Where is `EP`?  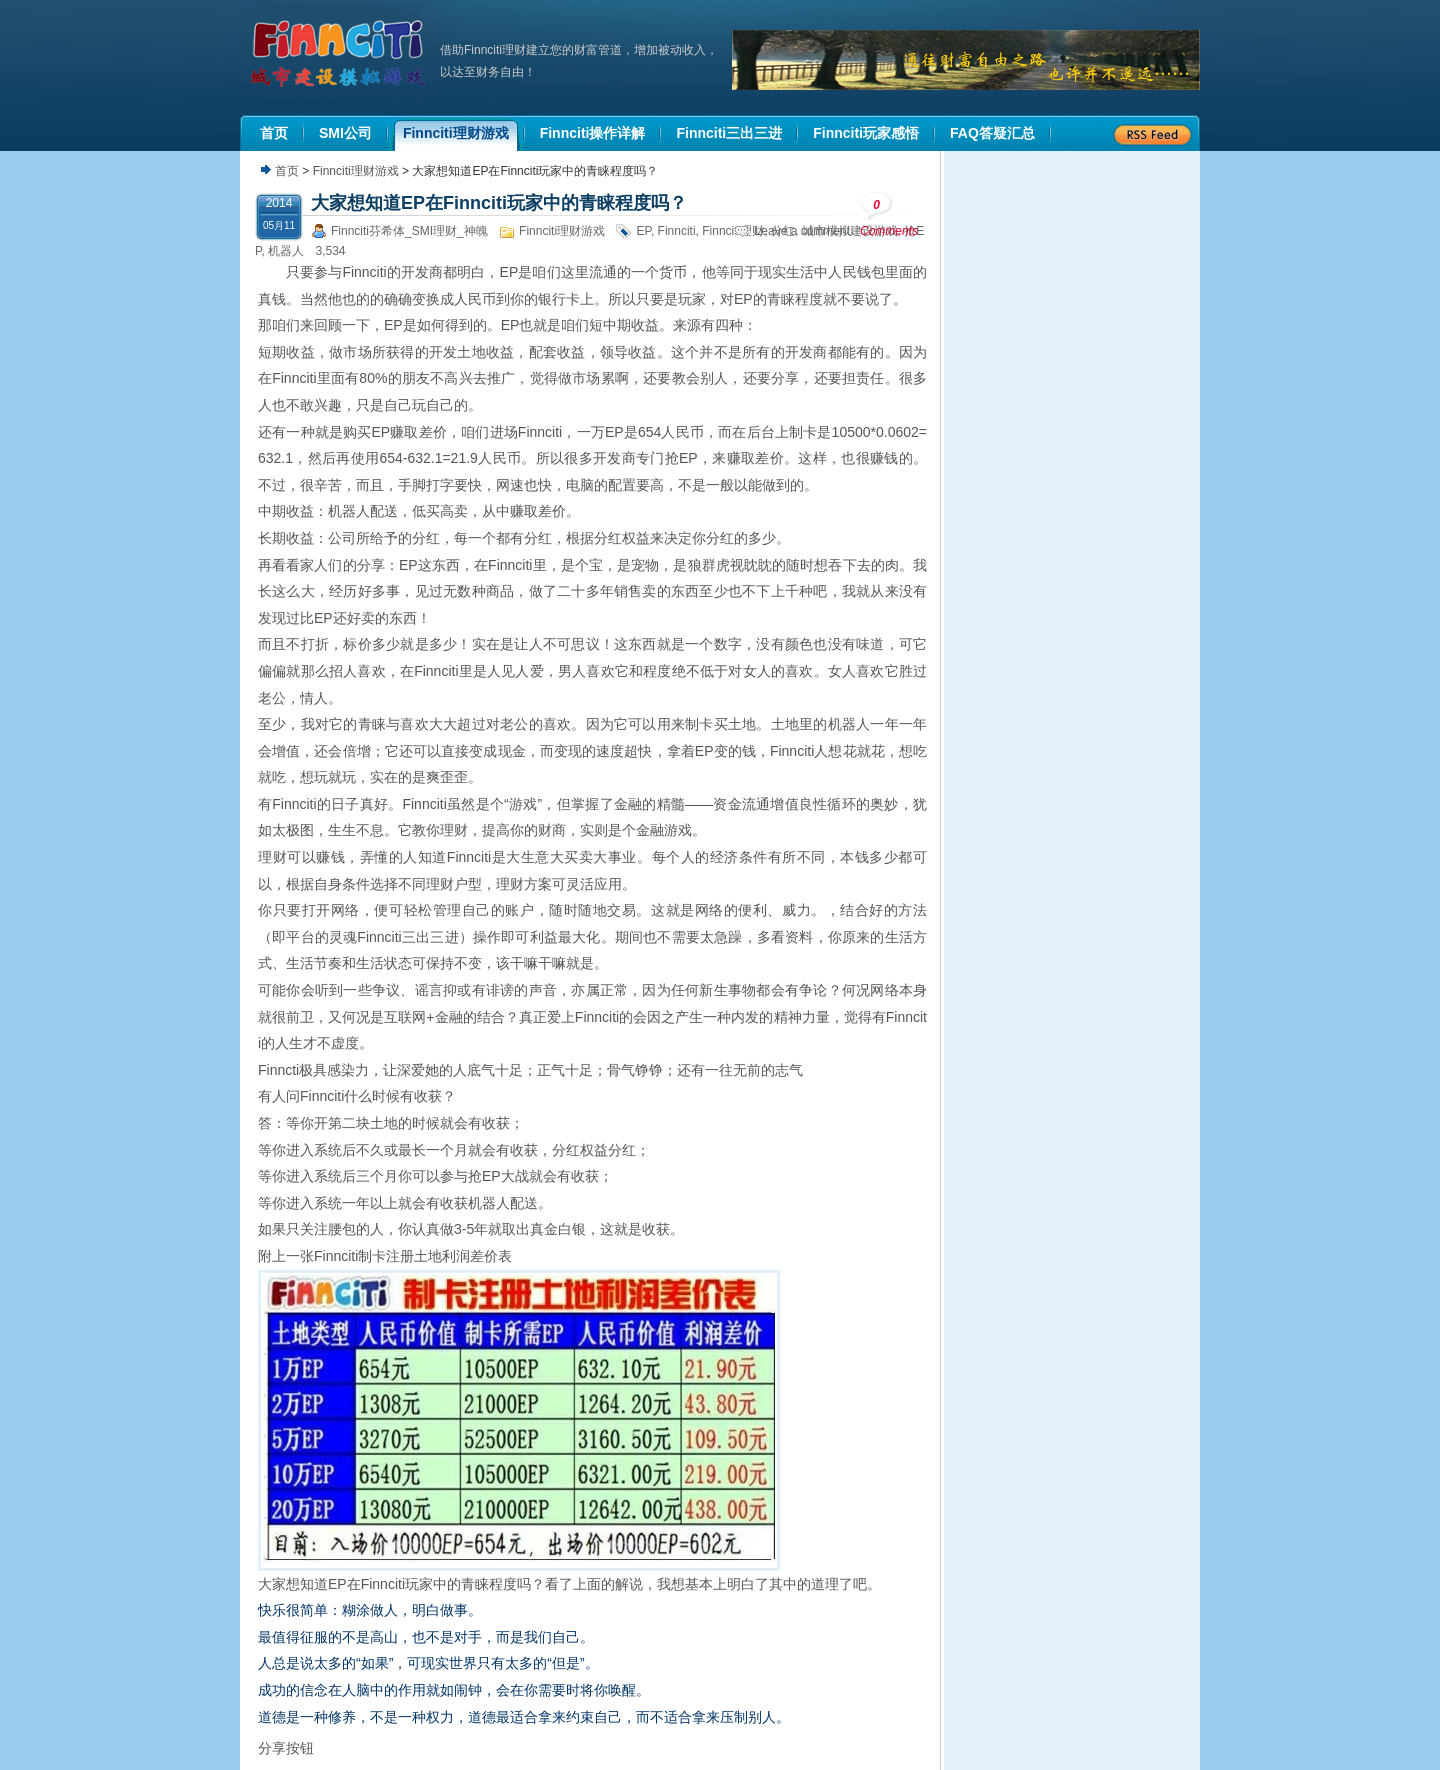 EP is located at coordinates (643, 231).